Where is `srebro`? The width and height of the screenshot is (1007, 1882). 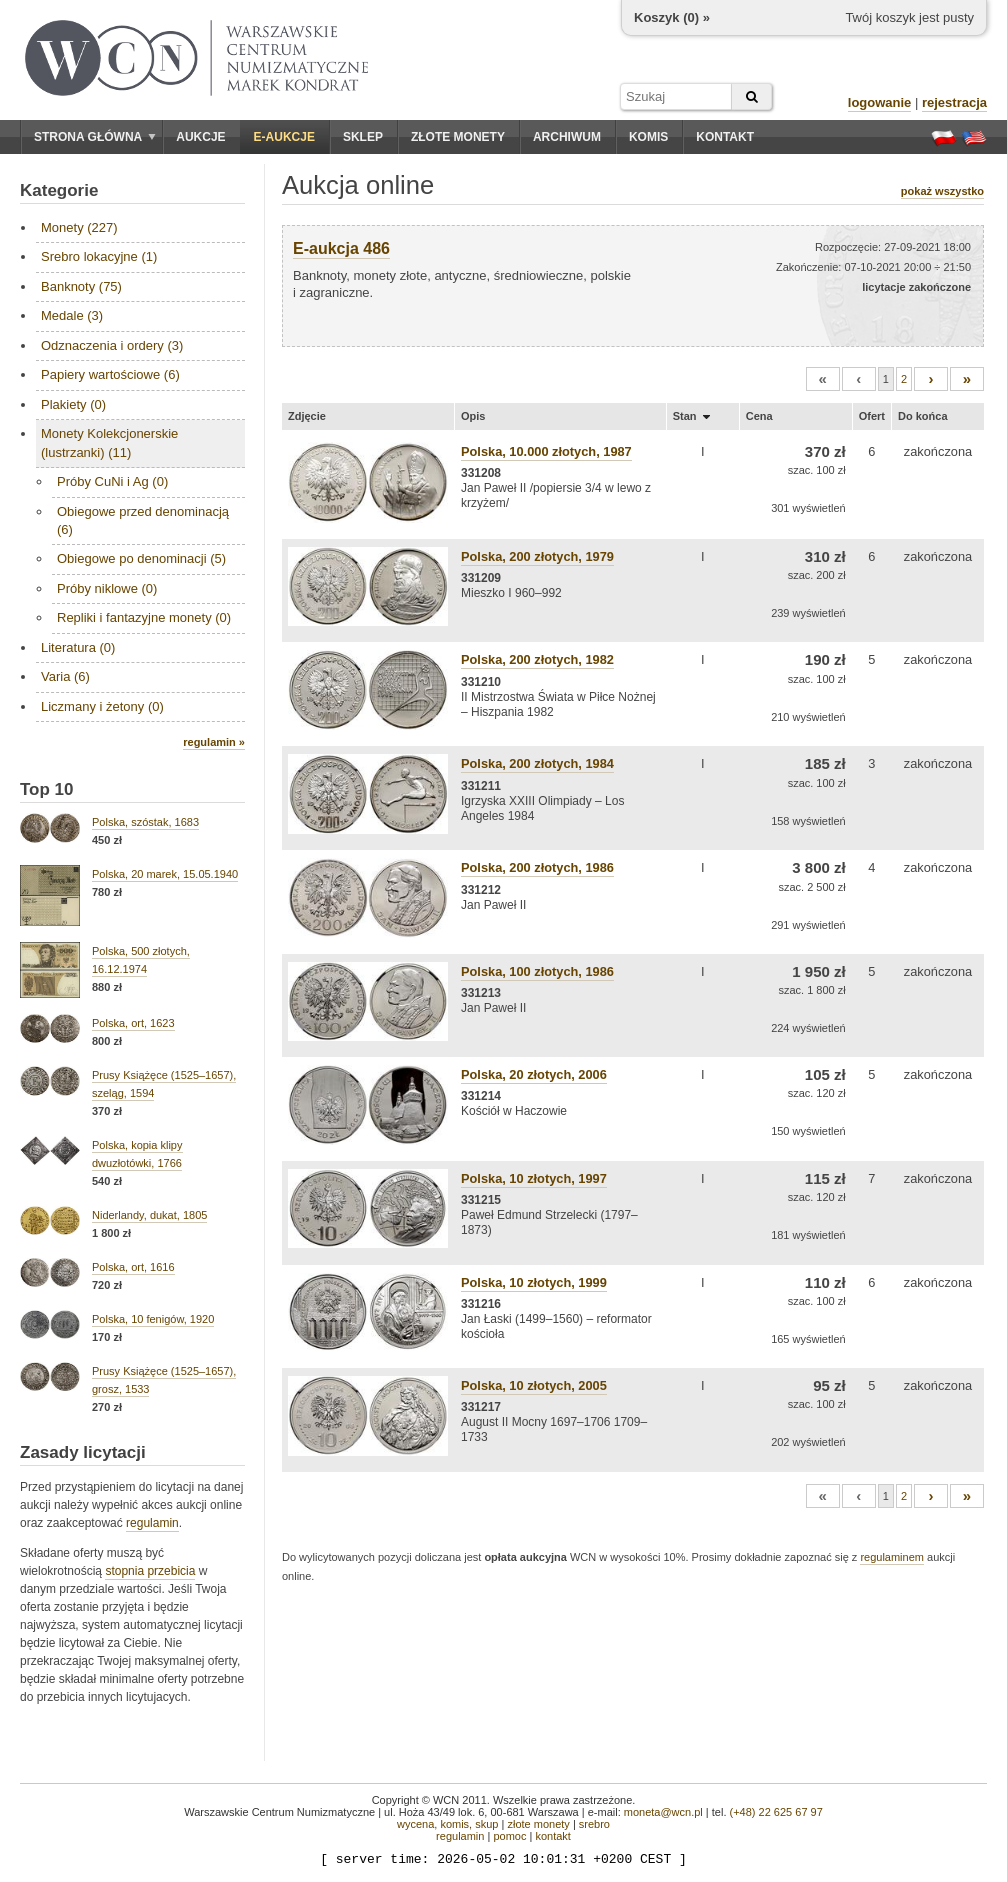
srebro is located at coordinates (594, 1824).